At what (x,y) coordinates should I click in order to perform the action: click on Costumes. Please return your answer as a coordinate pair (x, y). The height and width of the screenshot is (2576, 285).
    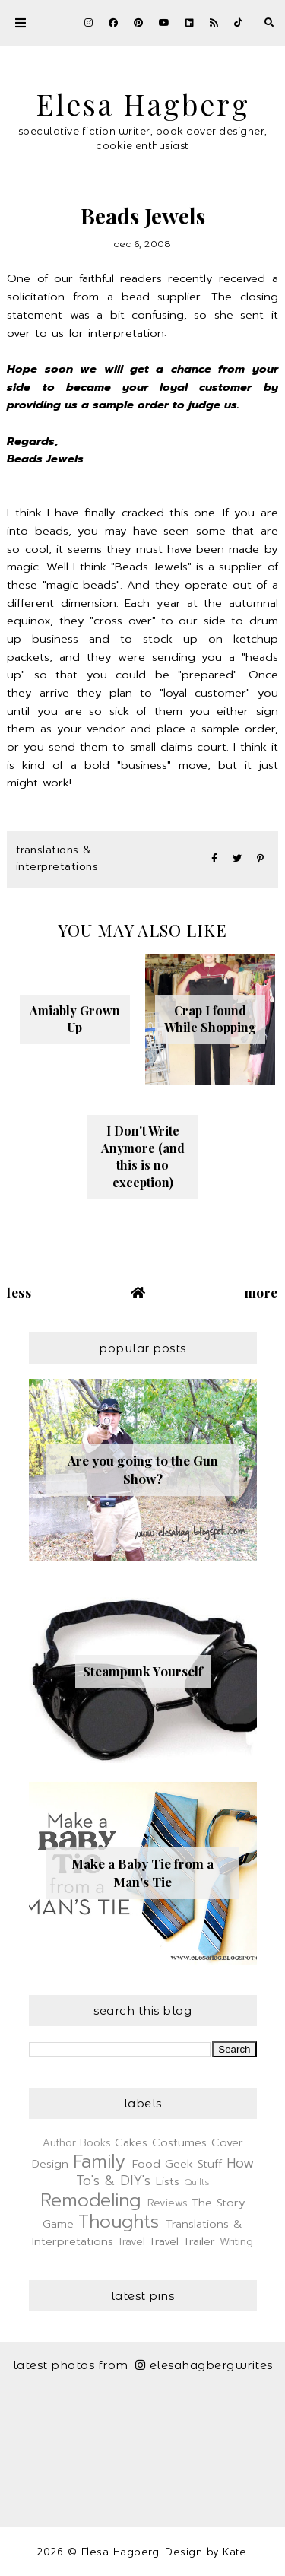
    Looking at the image, I should click on (179, 2142).